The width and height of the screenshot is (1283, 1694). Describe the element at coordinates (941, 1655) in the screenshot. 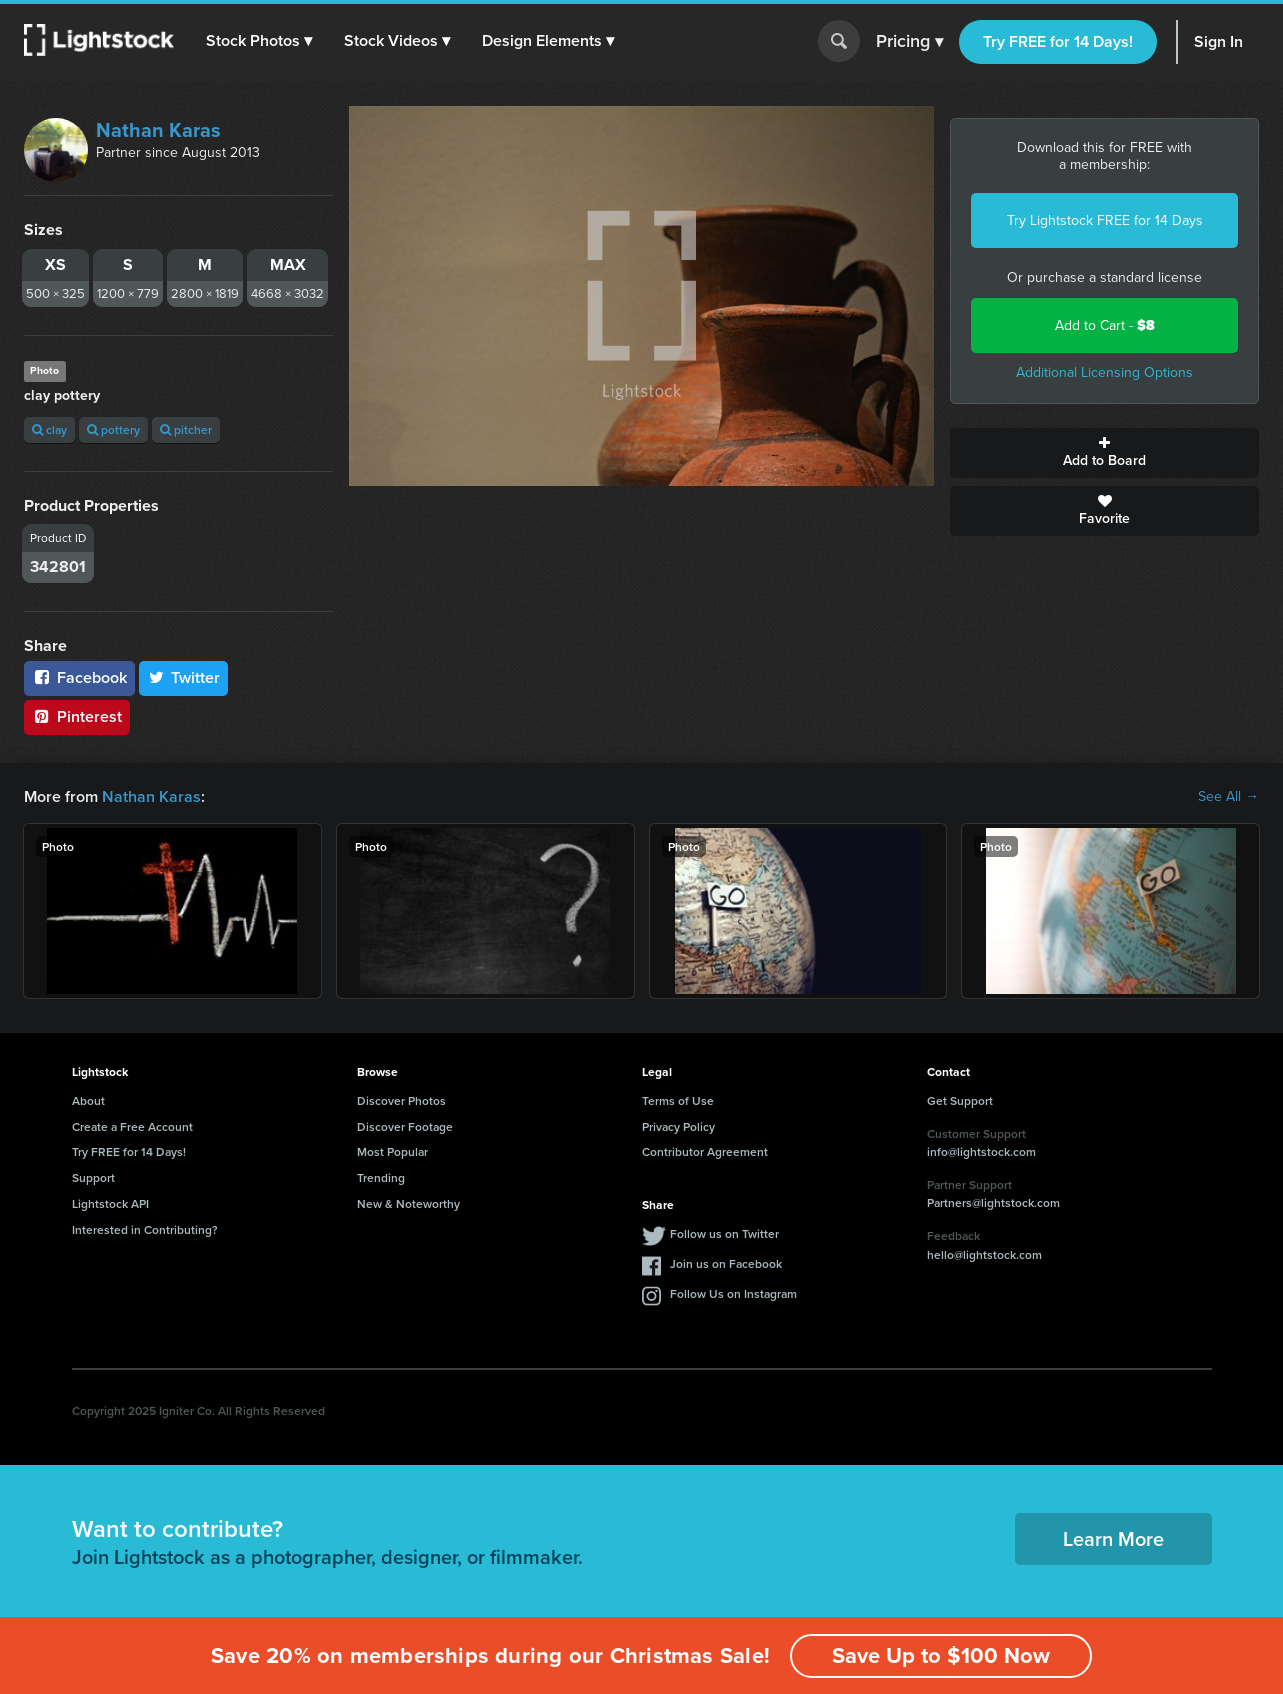

I see `Save Up to $100 Now` at that location.